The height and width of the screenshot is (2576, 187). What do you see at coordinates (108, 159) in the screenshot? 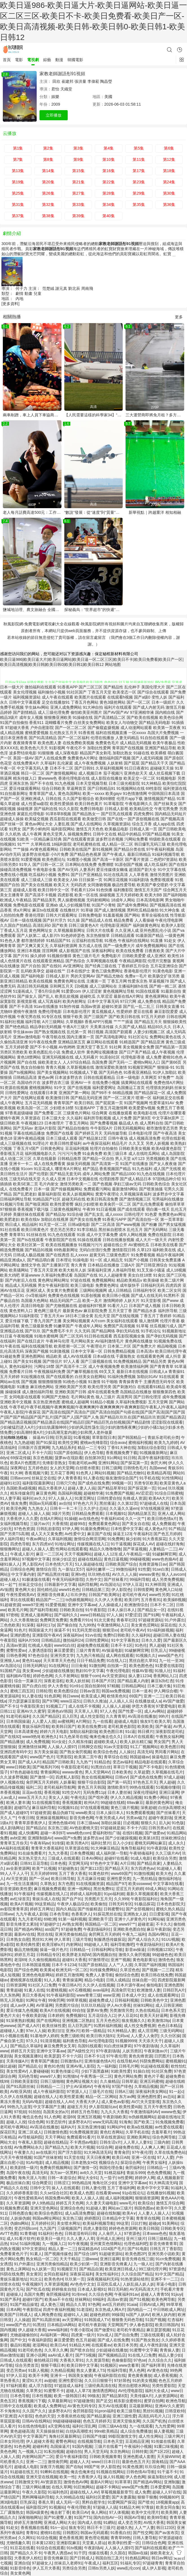
I see `第10集` at bounding box center [108, 159].